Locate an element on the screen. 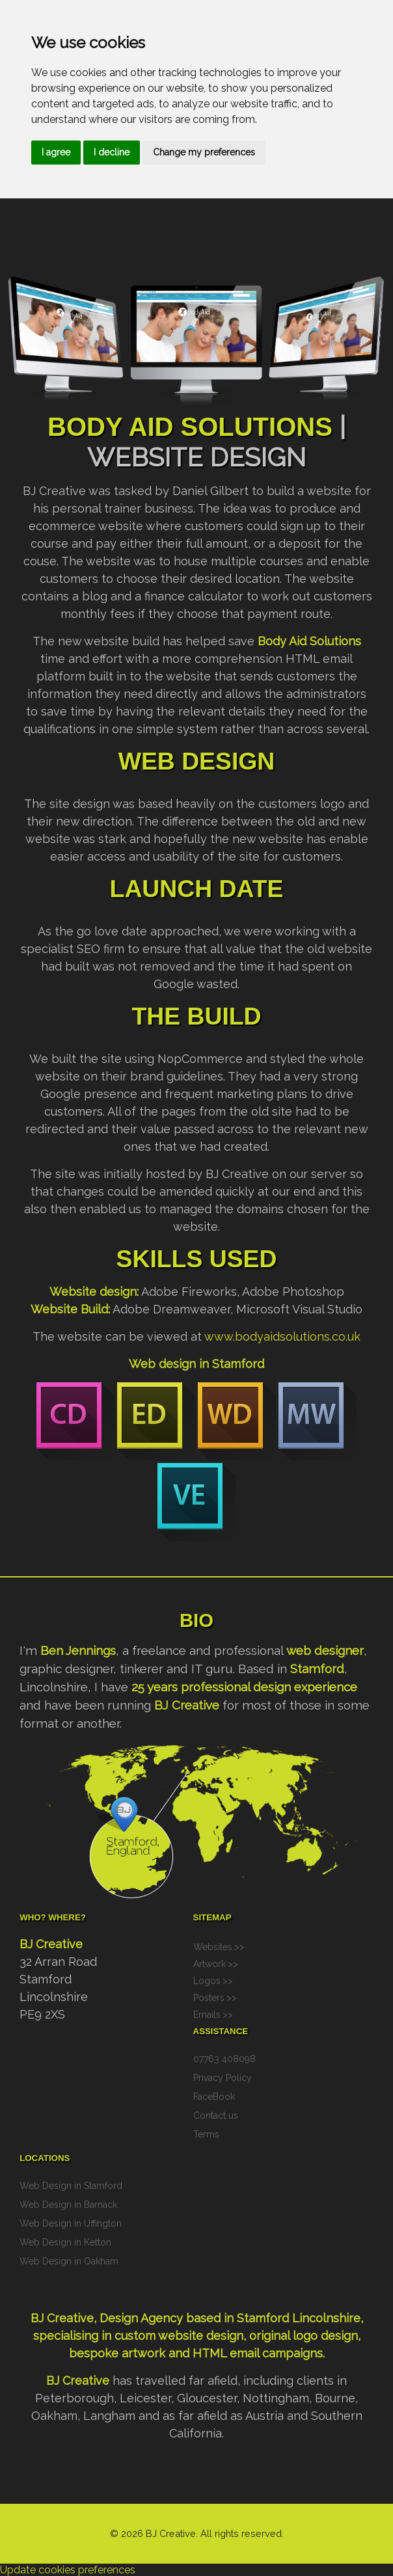 This screenshot has height=2576, width=393. Web Design in Stamford is located at coordinates (71, 2185).